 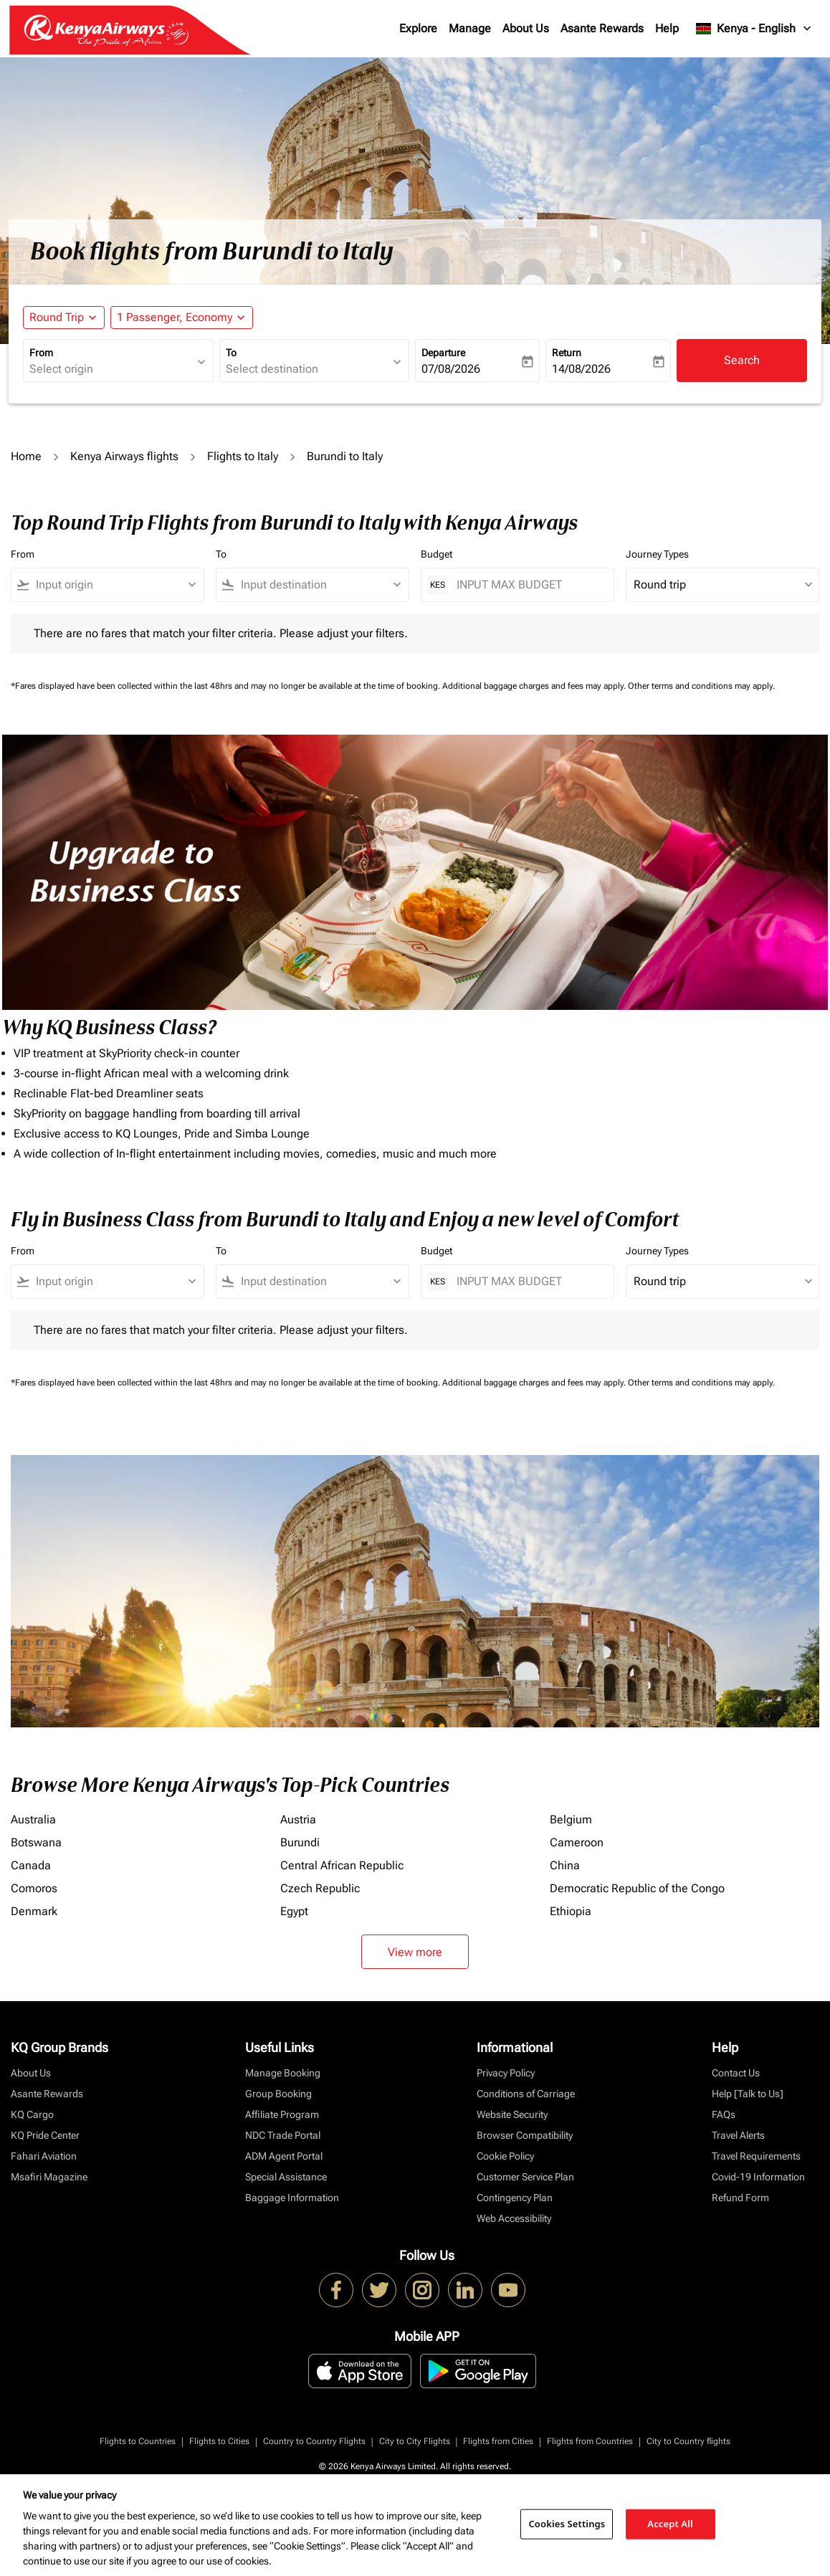 I want to click on Special Assistance, so click(x=286, y=2177).